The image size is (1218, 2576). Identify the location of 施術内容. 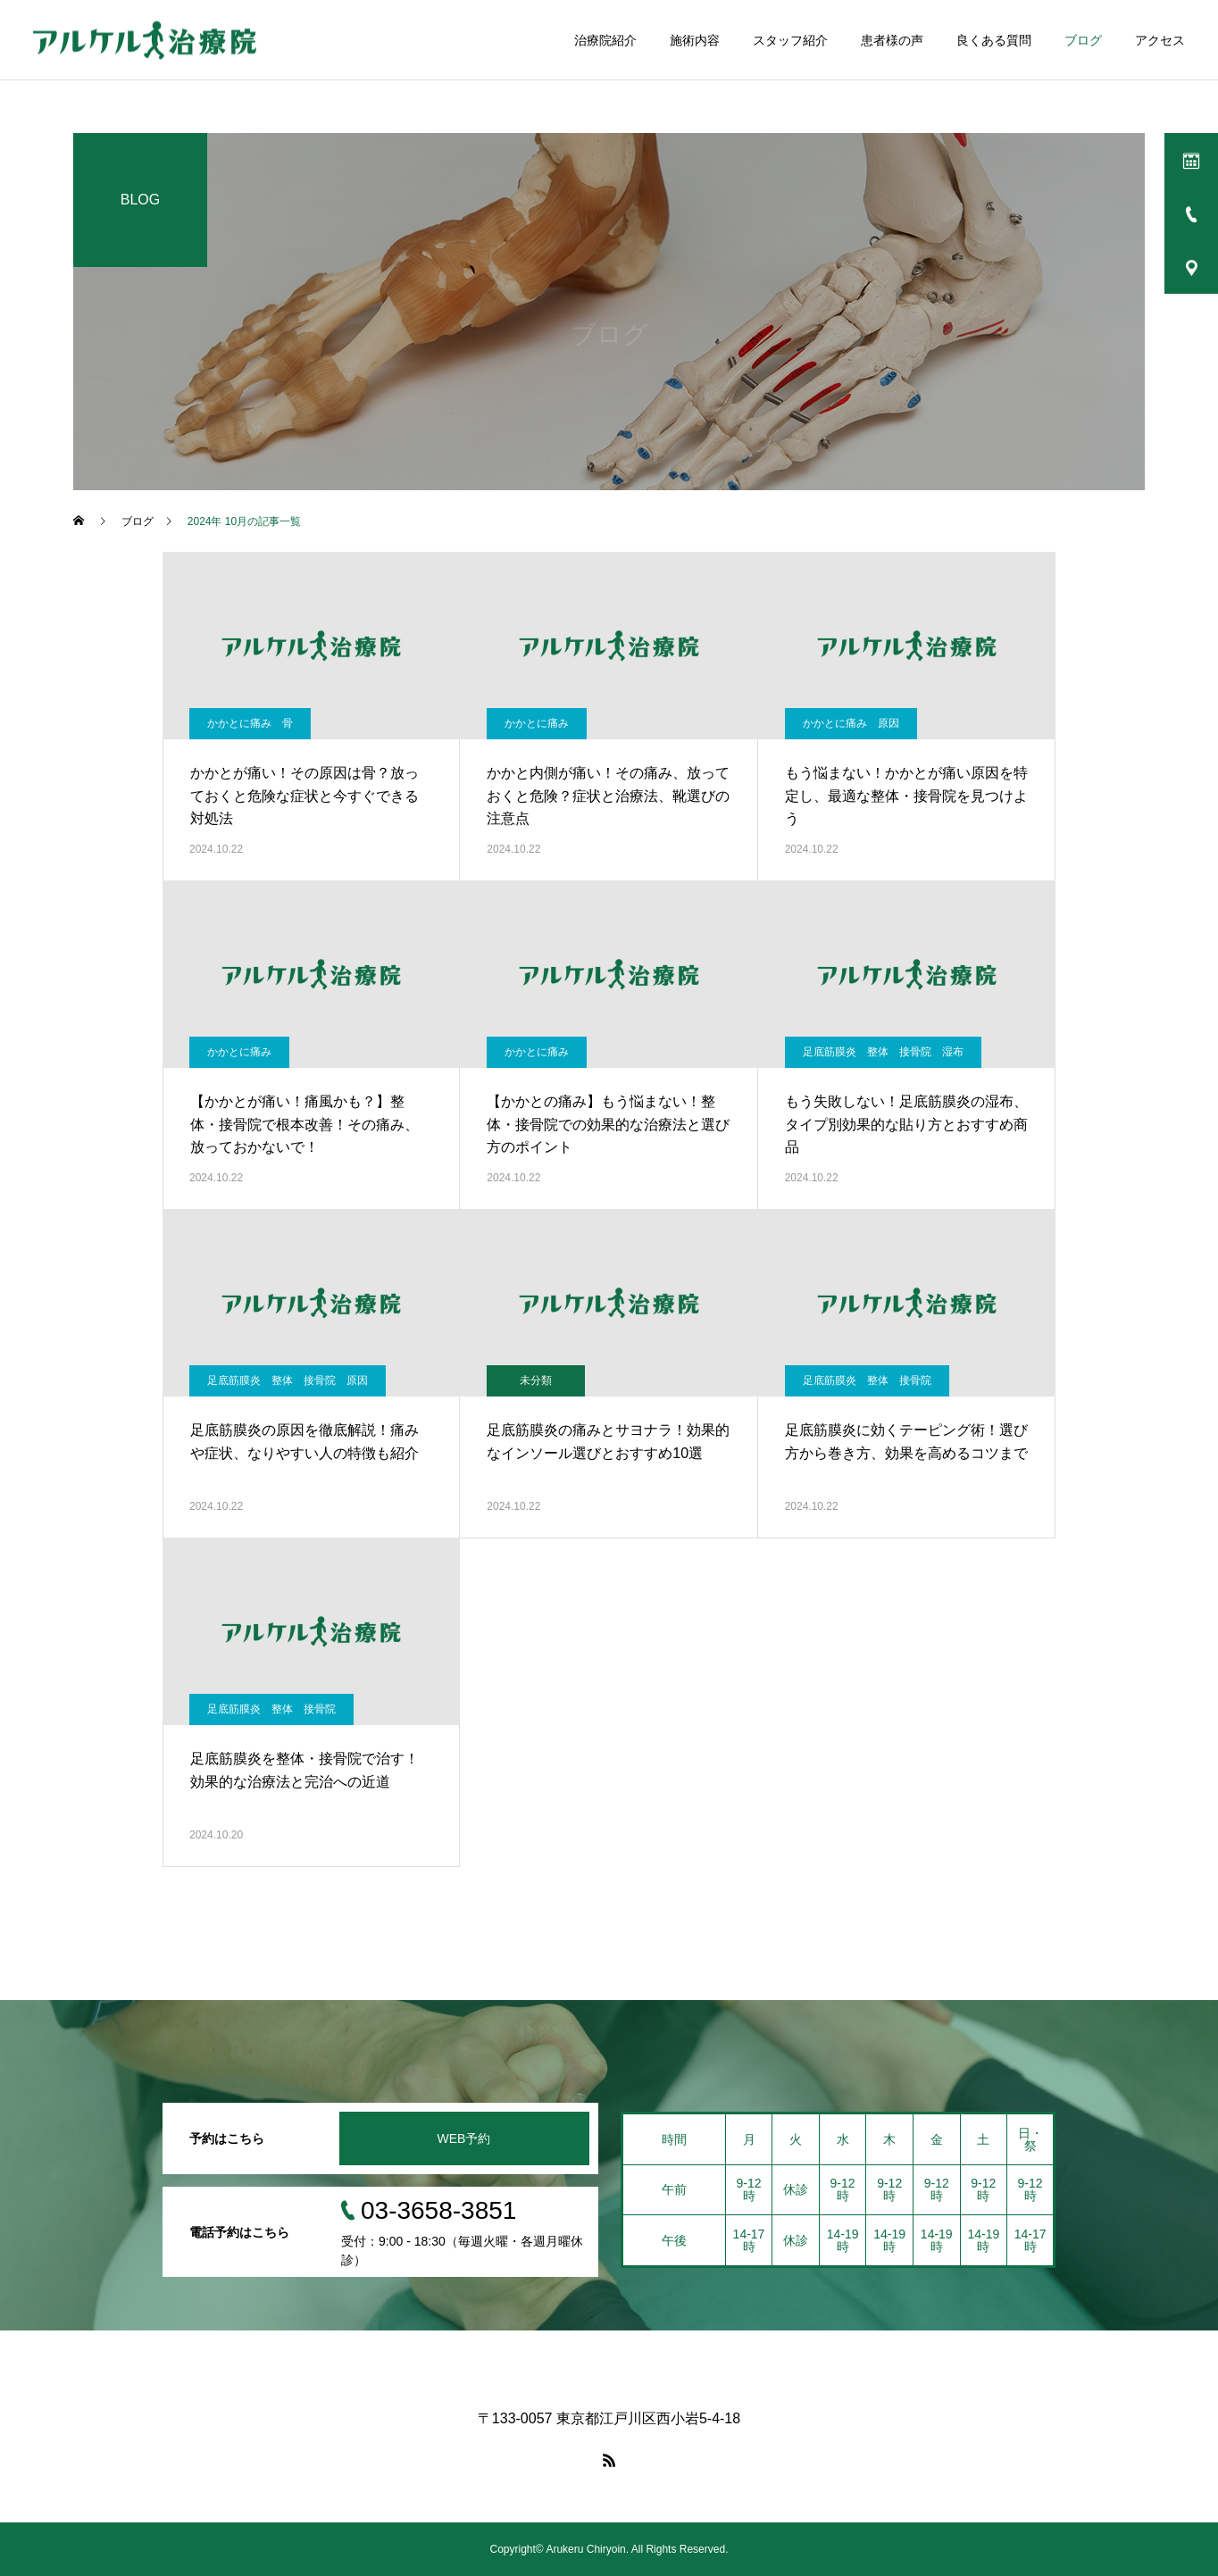
(695, 40).